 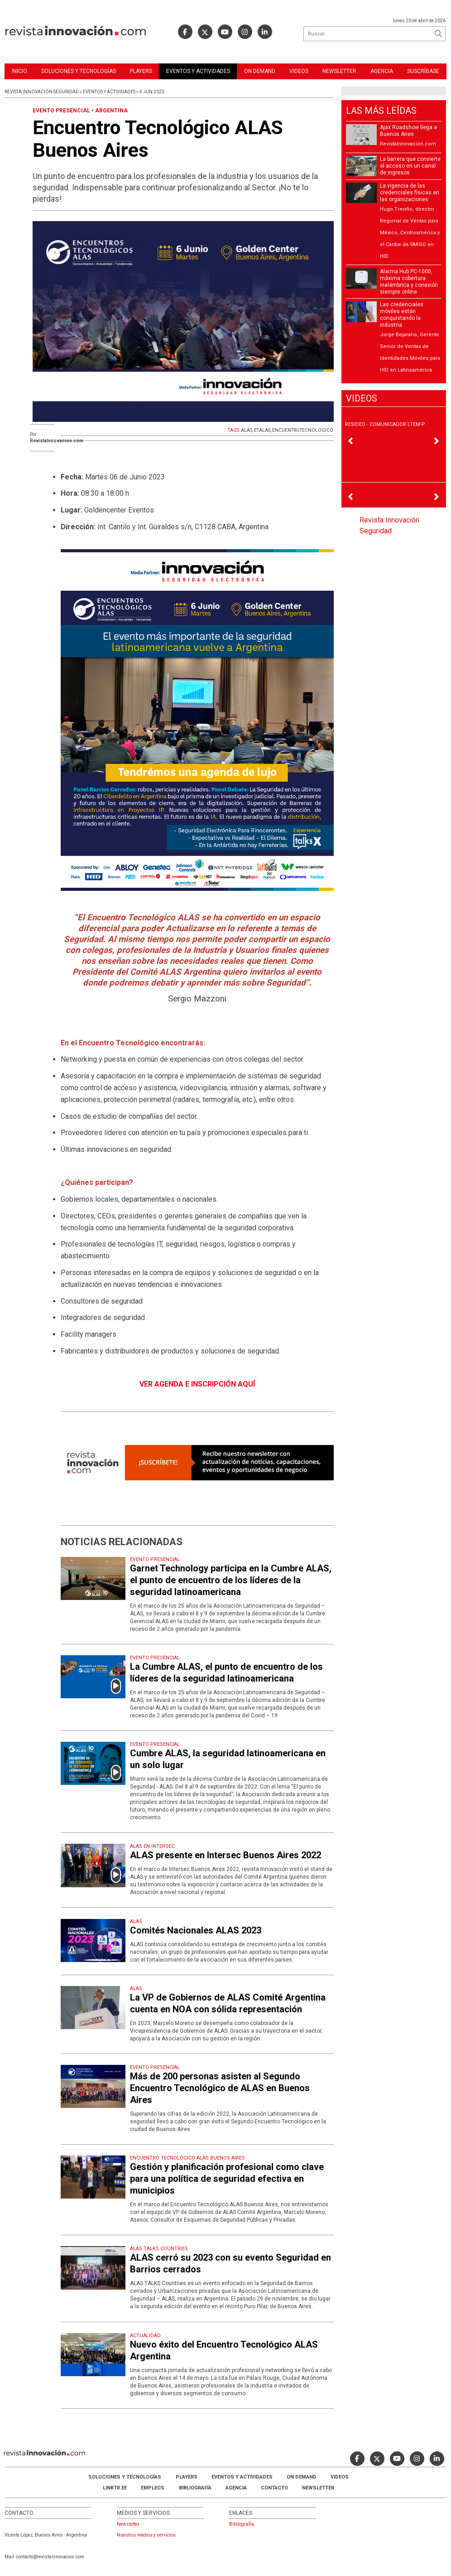 I want to click on Contacto, so click(x=274, y=2488).